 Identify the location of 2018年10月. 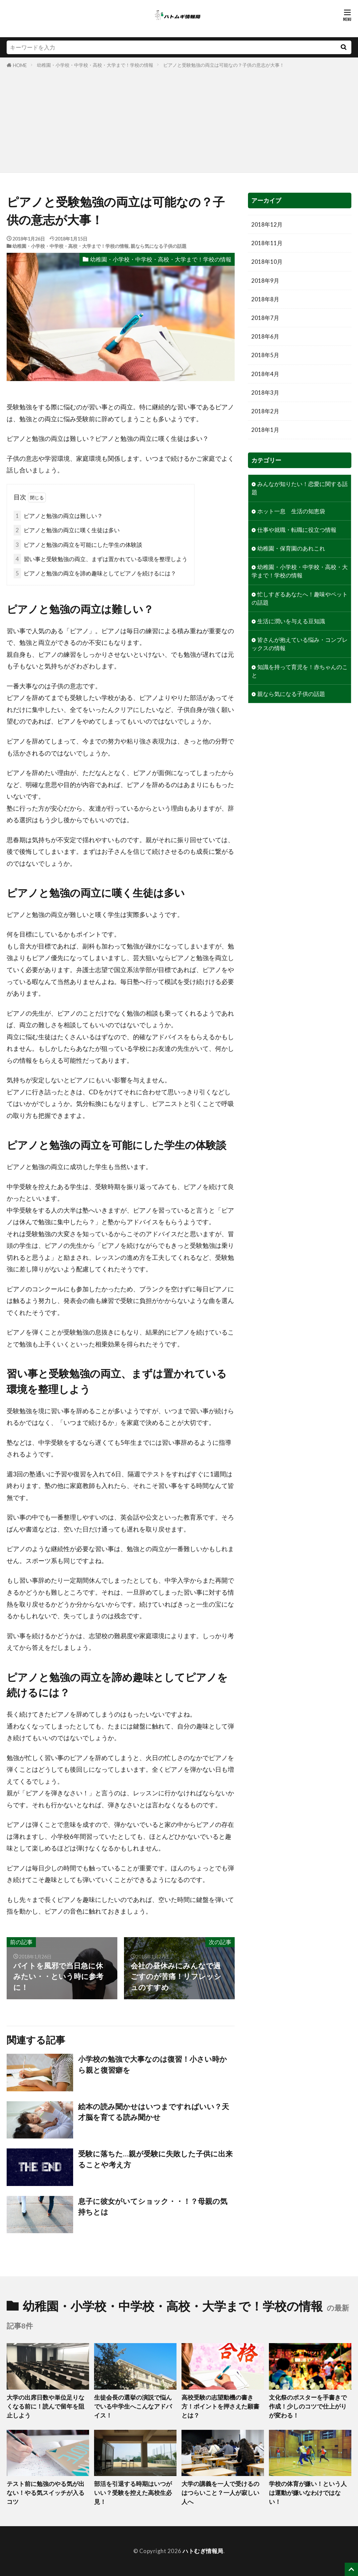
(267, 261).